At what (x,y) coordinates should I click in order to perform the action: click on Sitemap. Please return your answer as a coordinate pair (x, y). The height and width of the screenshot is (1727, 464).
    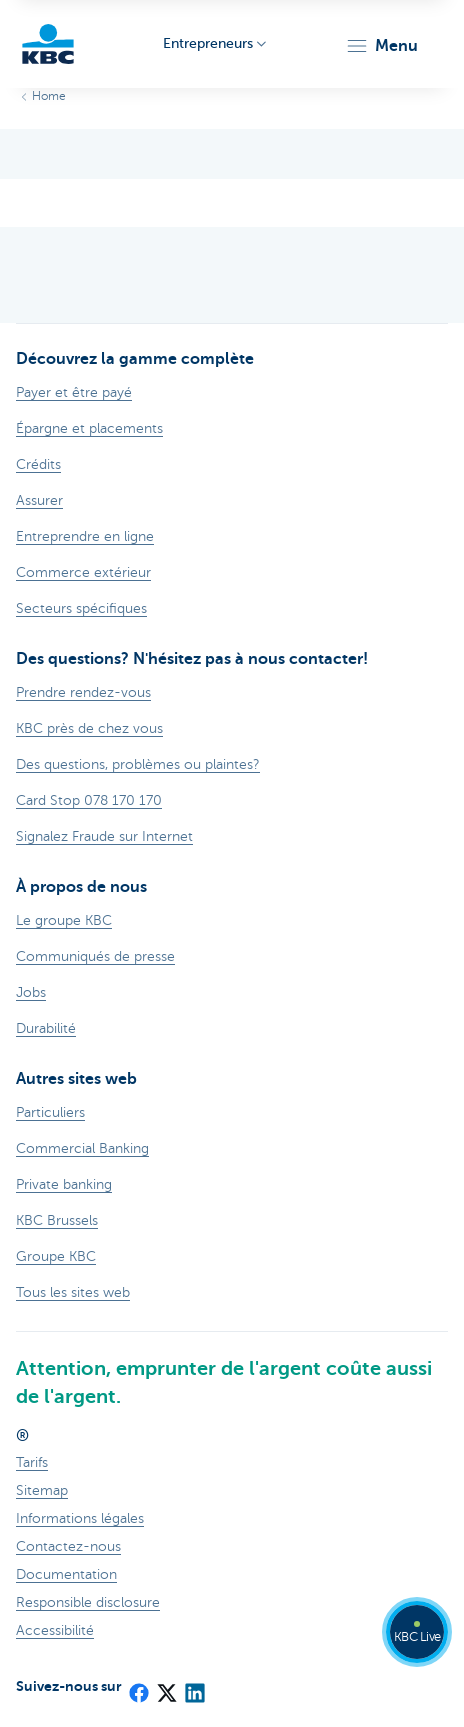
    Looking at the image, I should click on (42, 1490).